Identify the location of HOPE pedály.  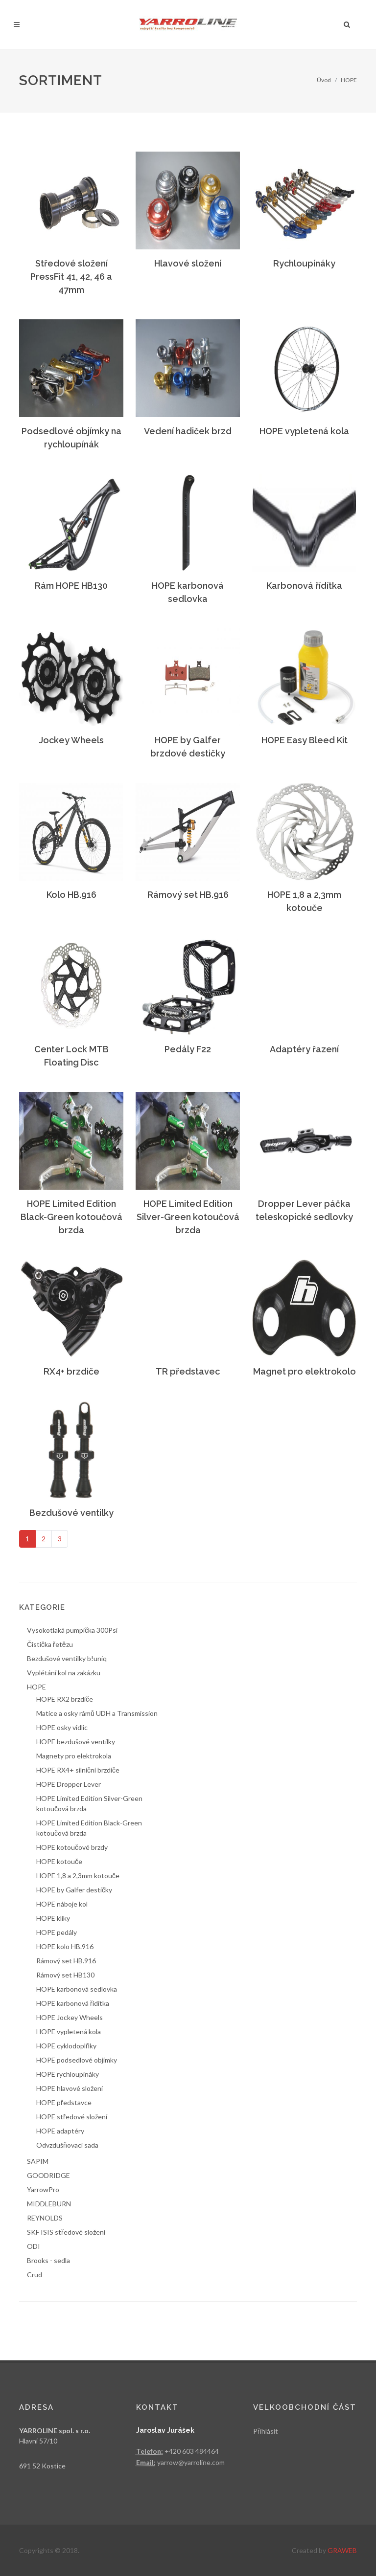
(56, 1932).